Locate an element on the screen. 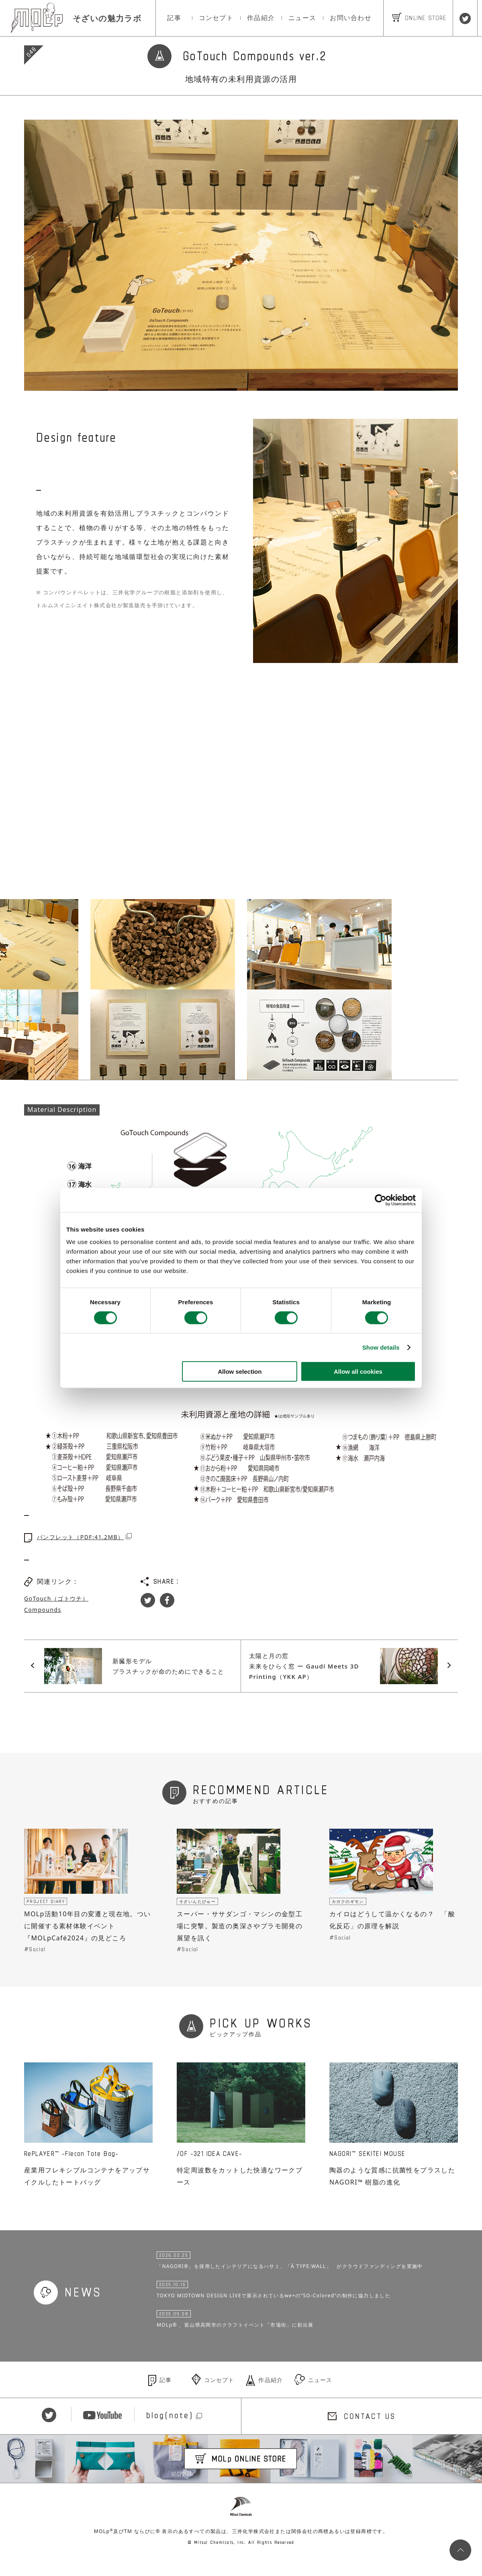 Image resolution: width=482 pixels, height=2576 pixels. CONTACT US is located at coordinates (369, 2433).